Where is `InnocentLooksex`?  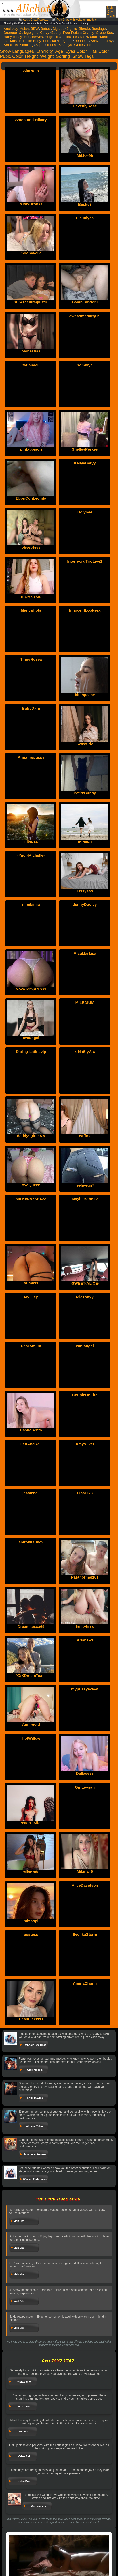
InnocentLooksex is located at coordinates (85, 610).